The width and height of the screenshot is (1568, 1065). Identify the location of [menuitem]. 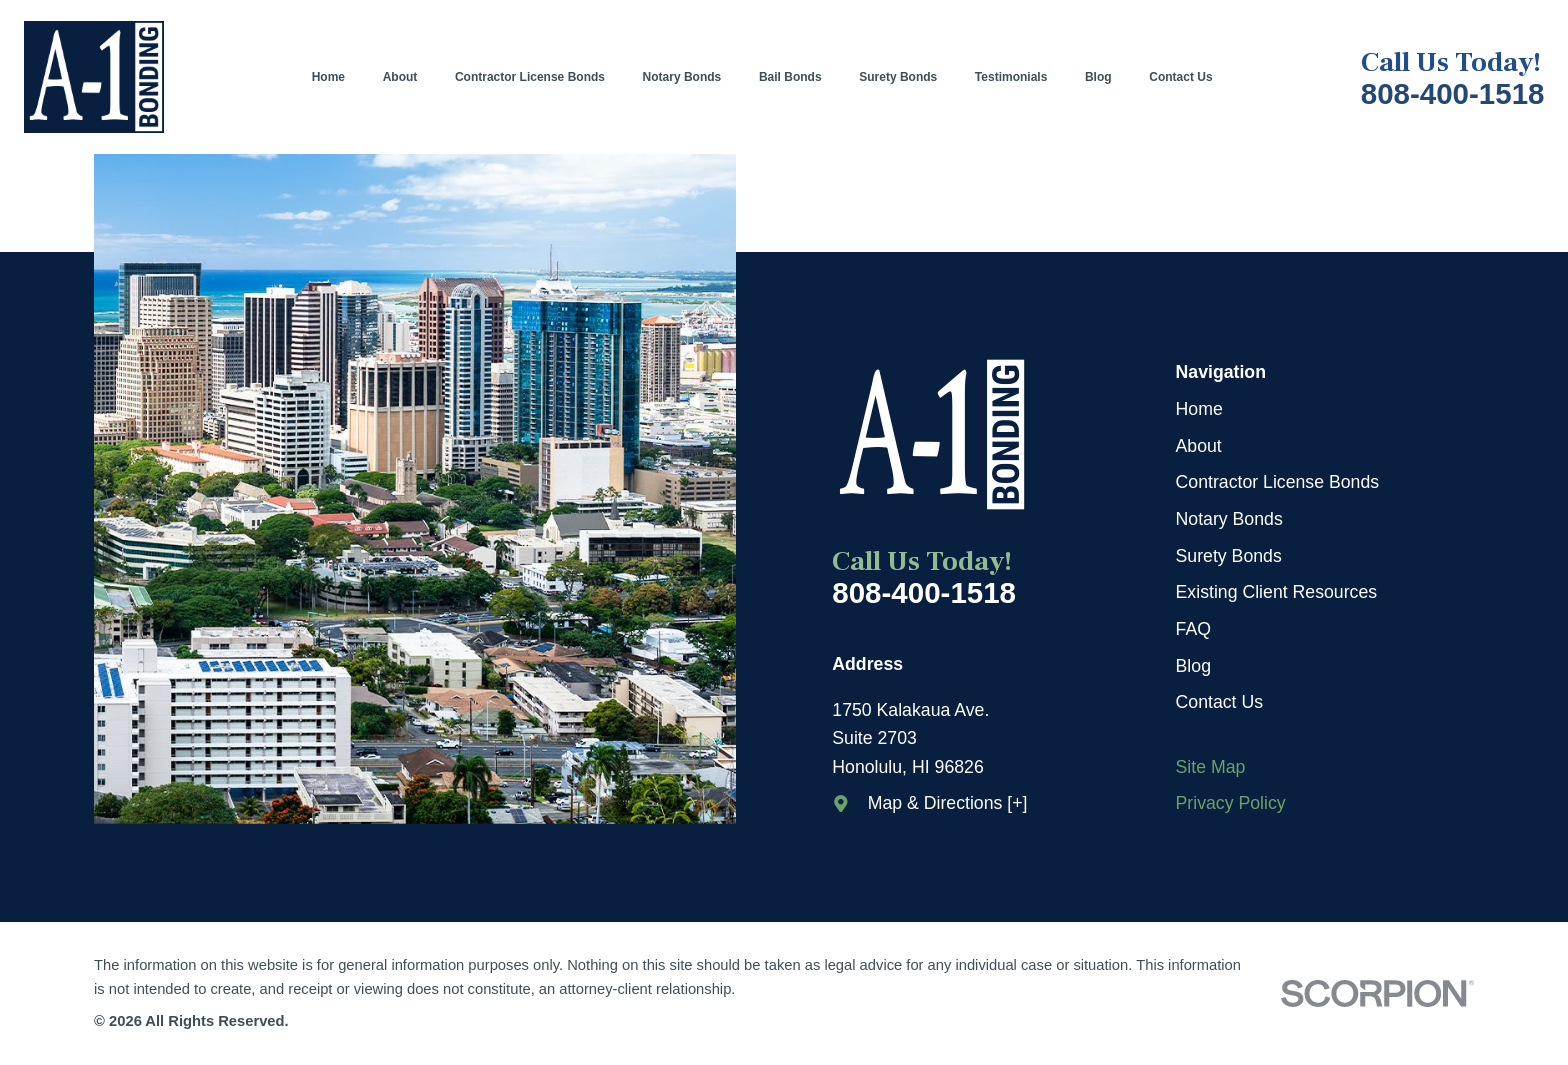
(338, 77).